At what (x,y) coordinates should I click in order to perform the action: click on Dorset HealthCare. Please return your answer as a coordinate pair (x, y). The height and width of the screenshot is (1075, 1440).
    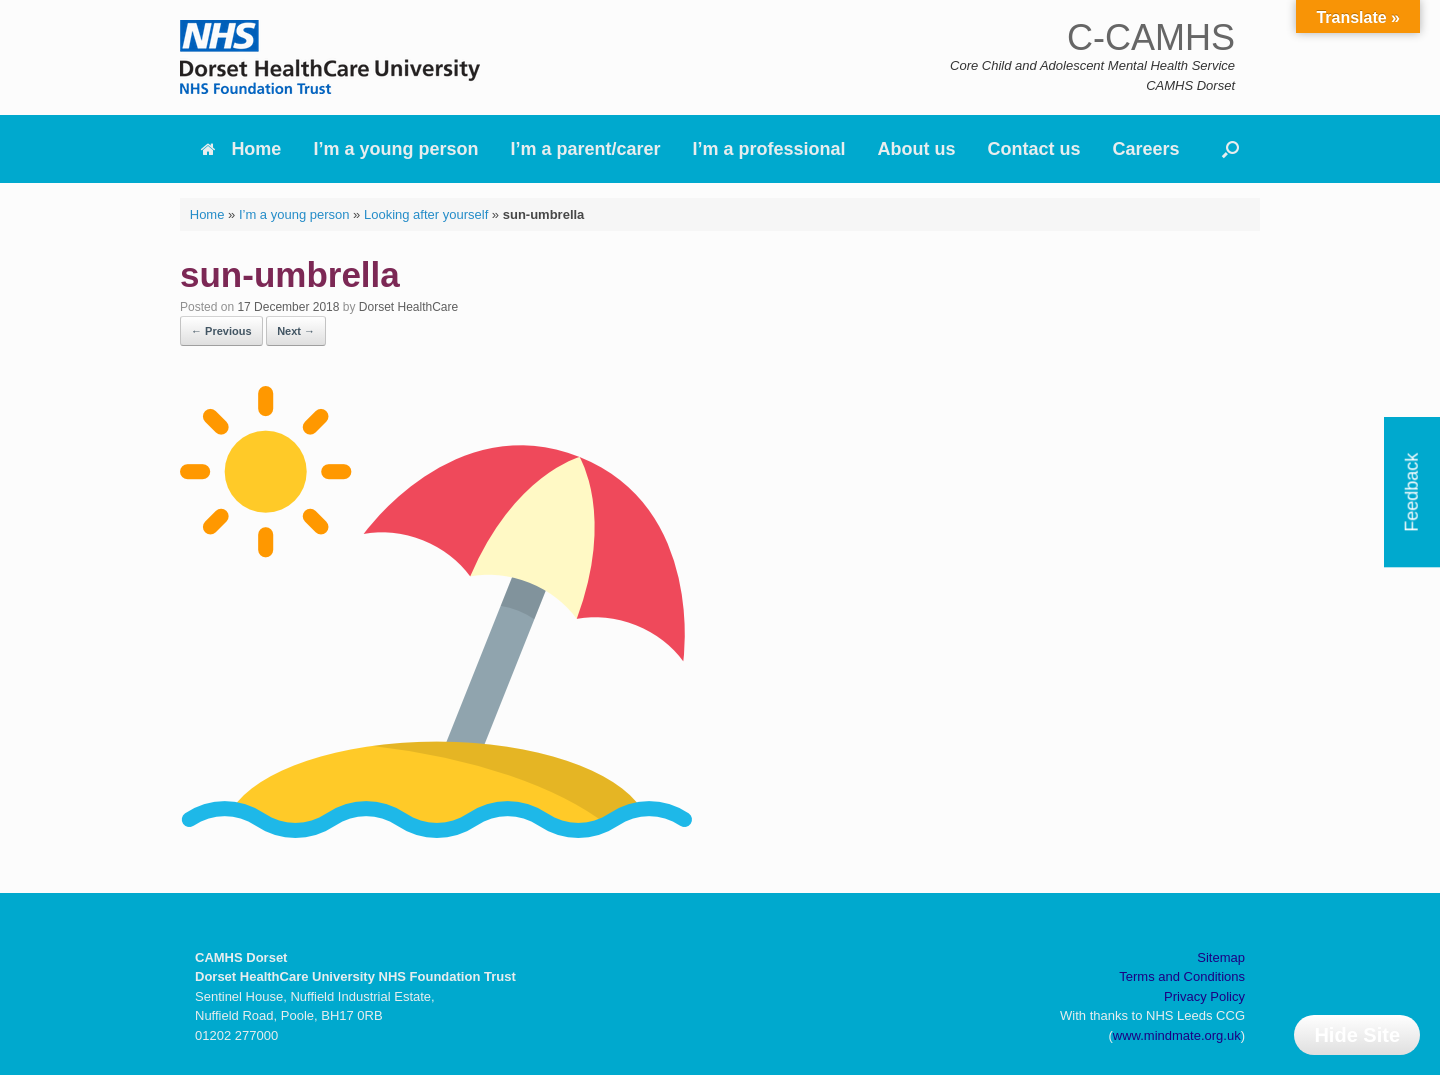
    Looking at the image, I should click on (408, 307).